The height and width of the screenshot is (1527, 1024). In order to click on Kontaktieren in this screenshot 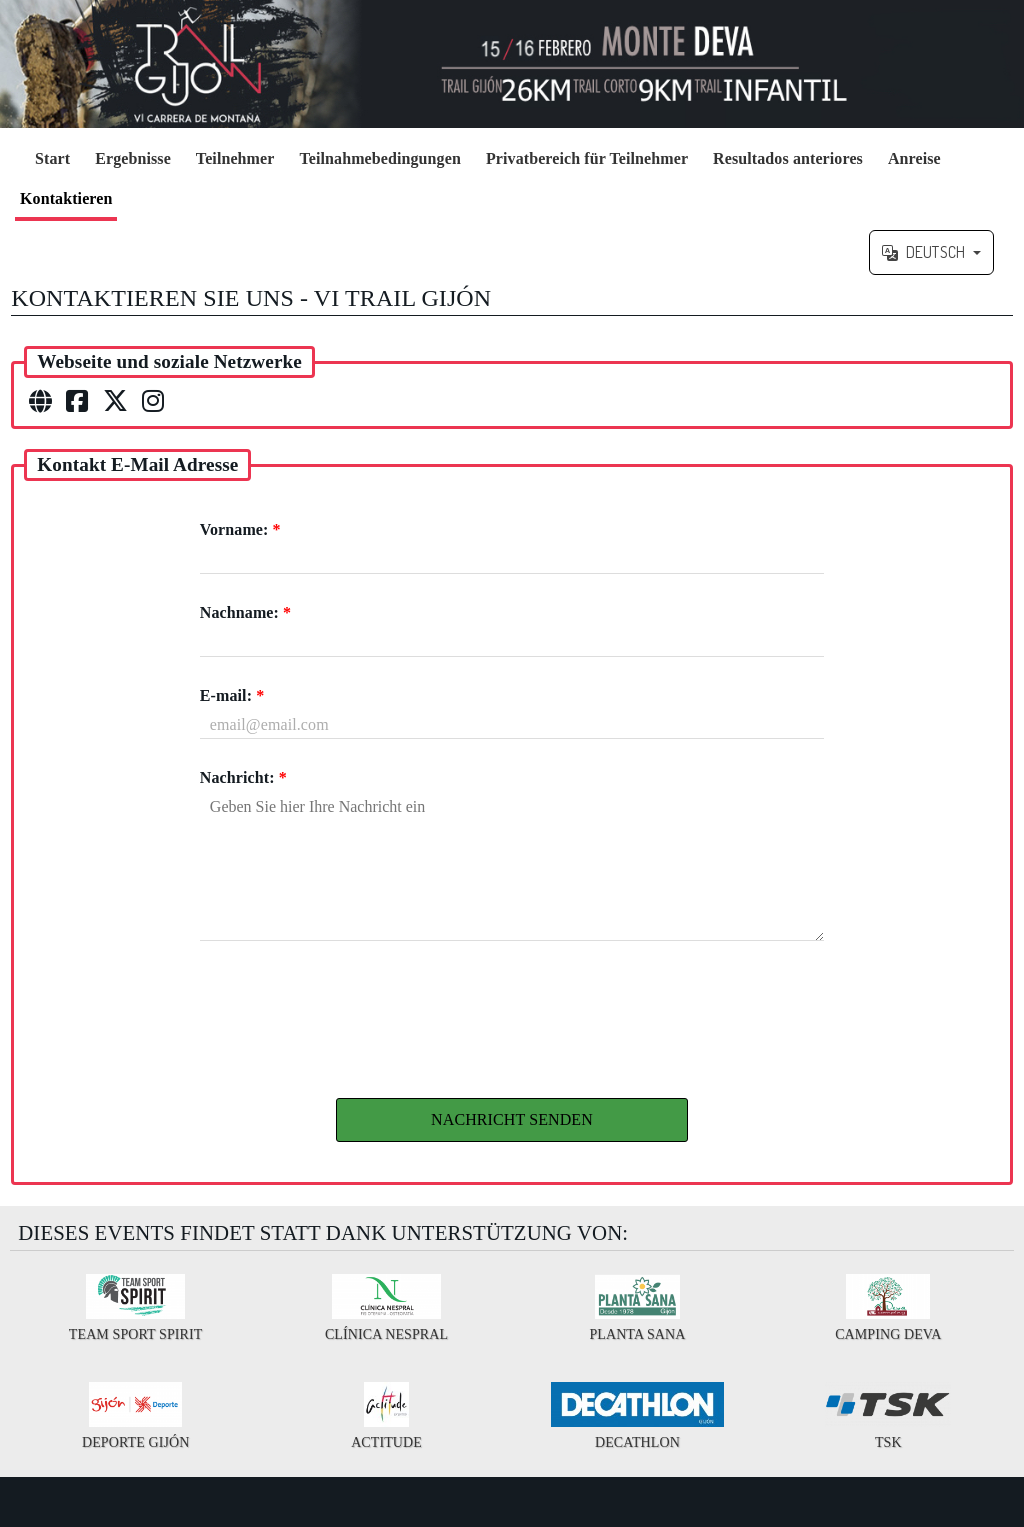, I will do `click(66, 198)`.